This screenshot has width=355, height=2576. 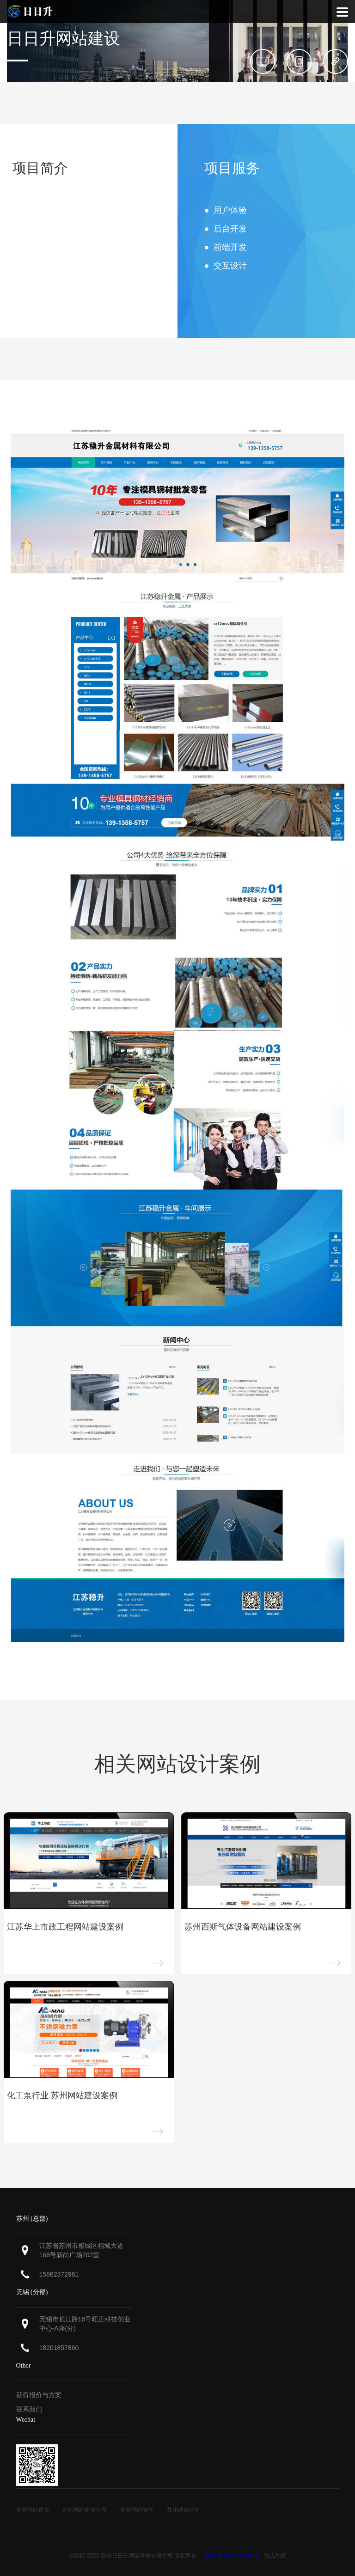 I want to click on 站点地图, so click(x=275, y=2555).